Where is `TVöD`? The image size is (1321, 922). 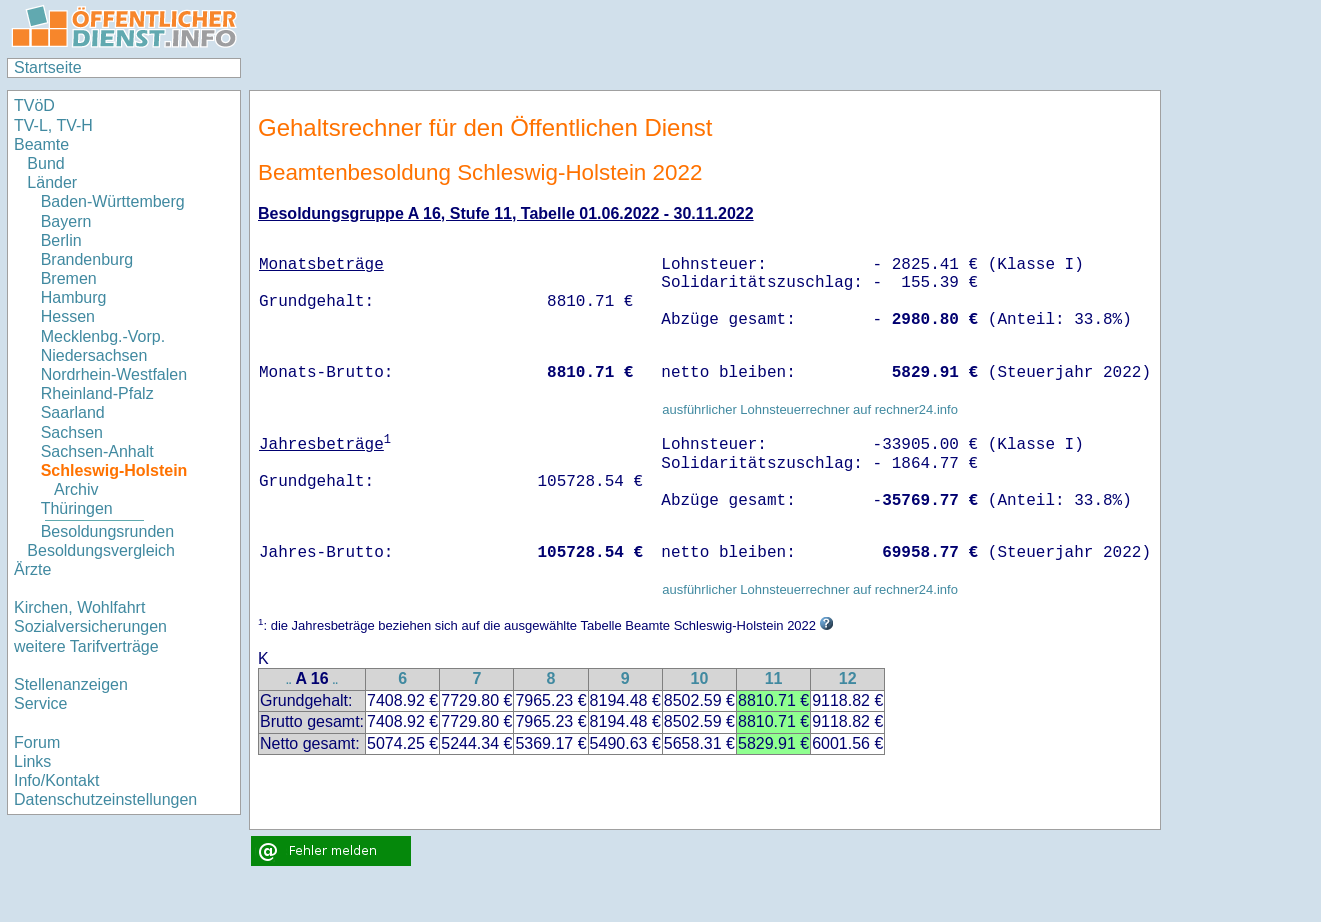 TVöD is located at coordinates (34, 105).